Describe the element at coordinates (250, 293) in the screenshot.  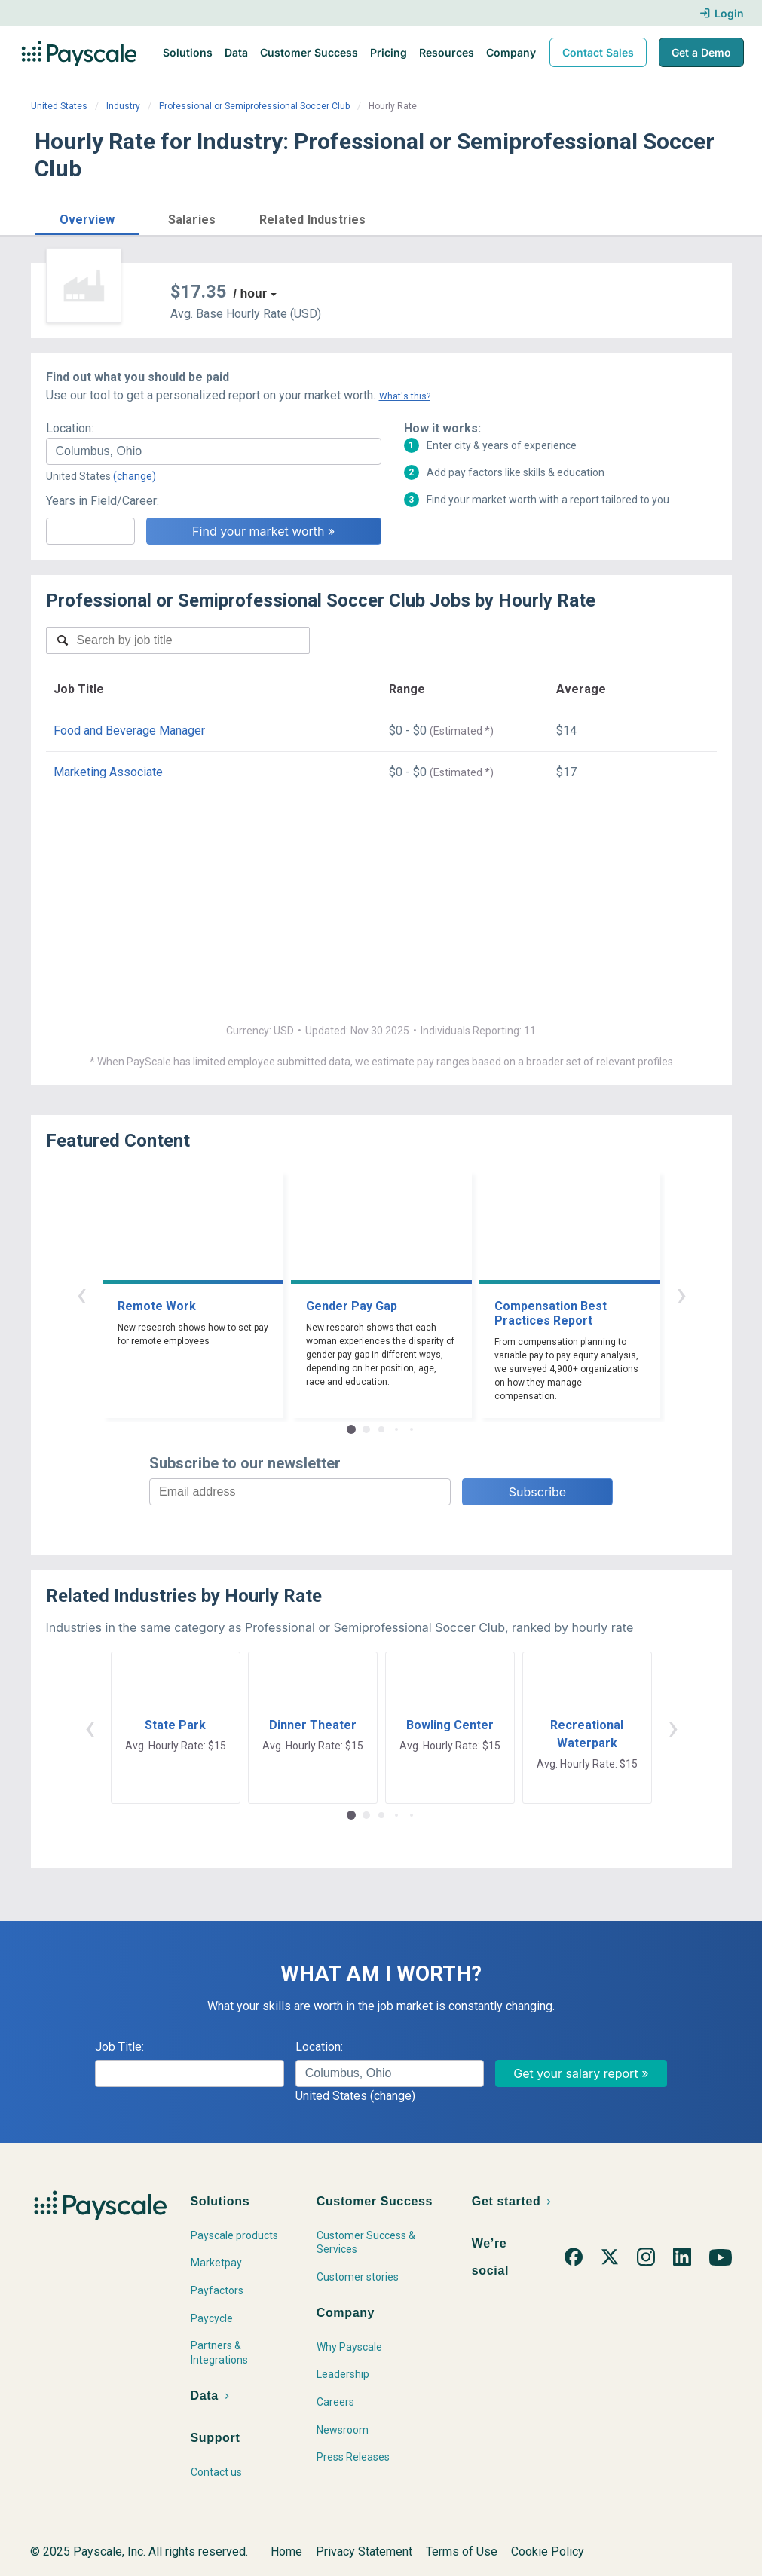
I see `/ hour` at that location.